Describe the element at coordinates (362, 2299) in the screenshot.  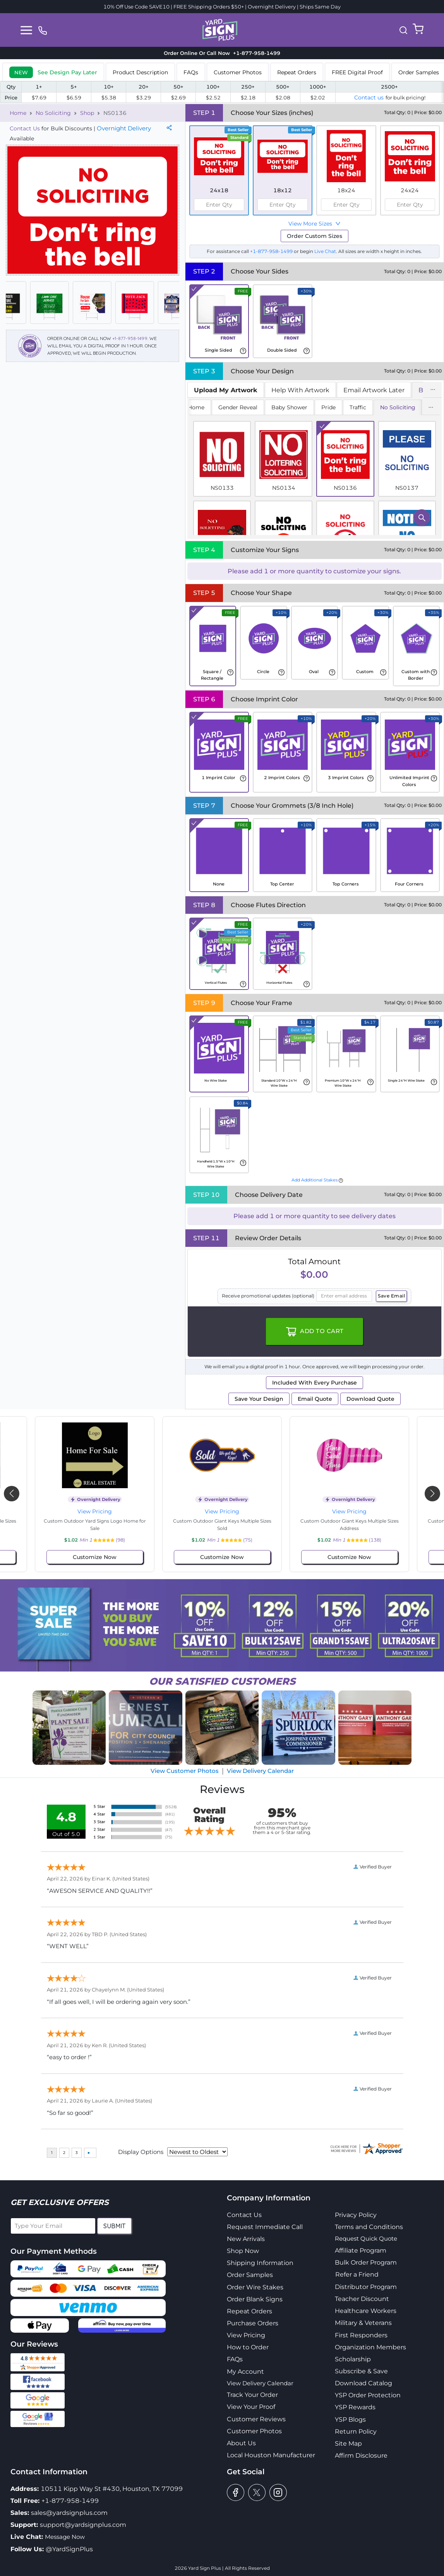
I see `Teacher Discount` at that location.